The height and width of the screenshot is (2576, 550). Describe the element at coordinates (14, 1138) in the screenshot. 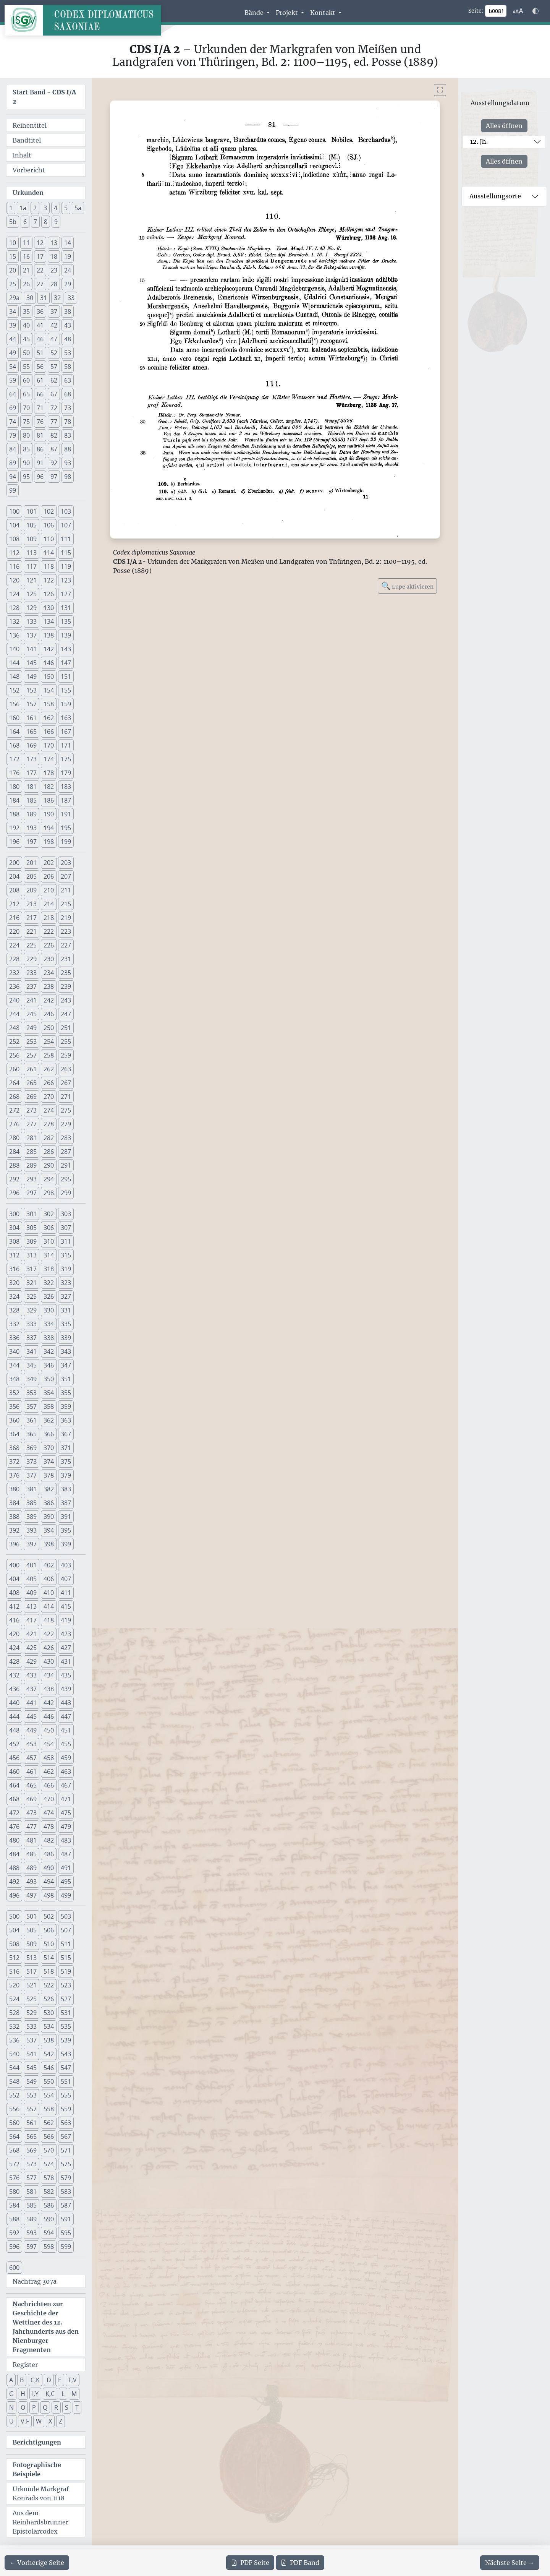

I see `280 [button]` at that location.